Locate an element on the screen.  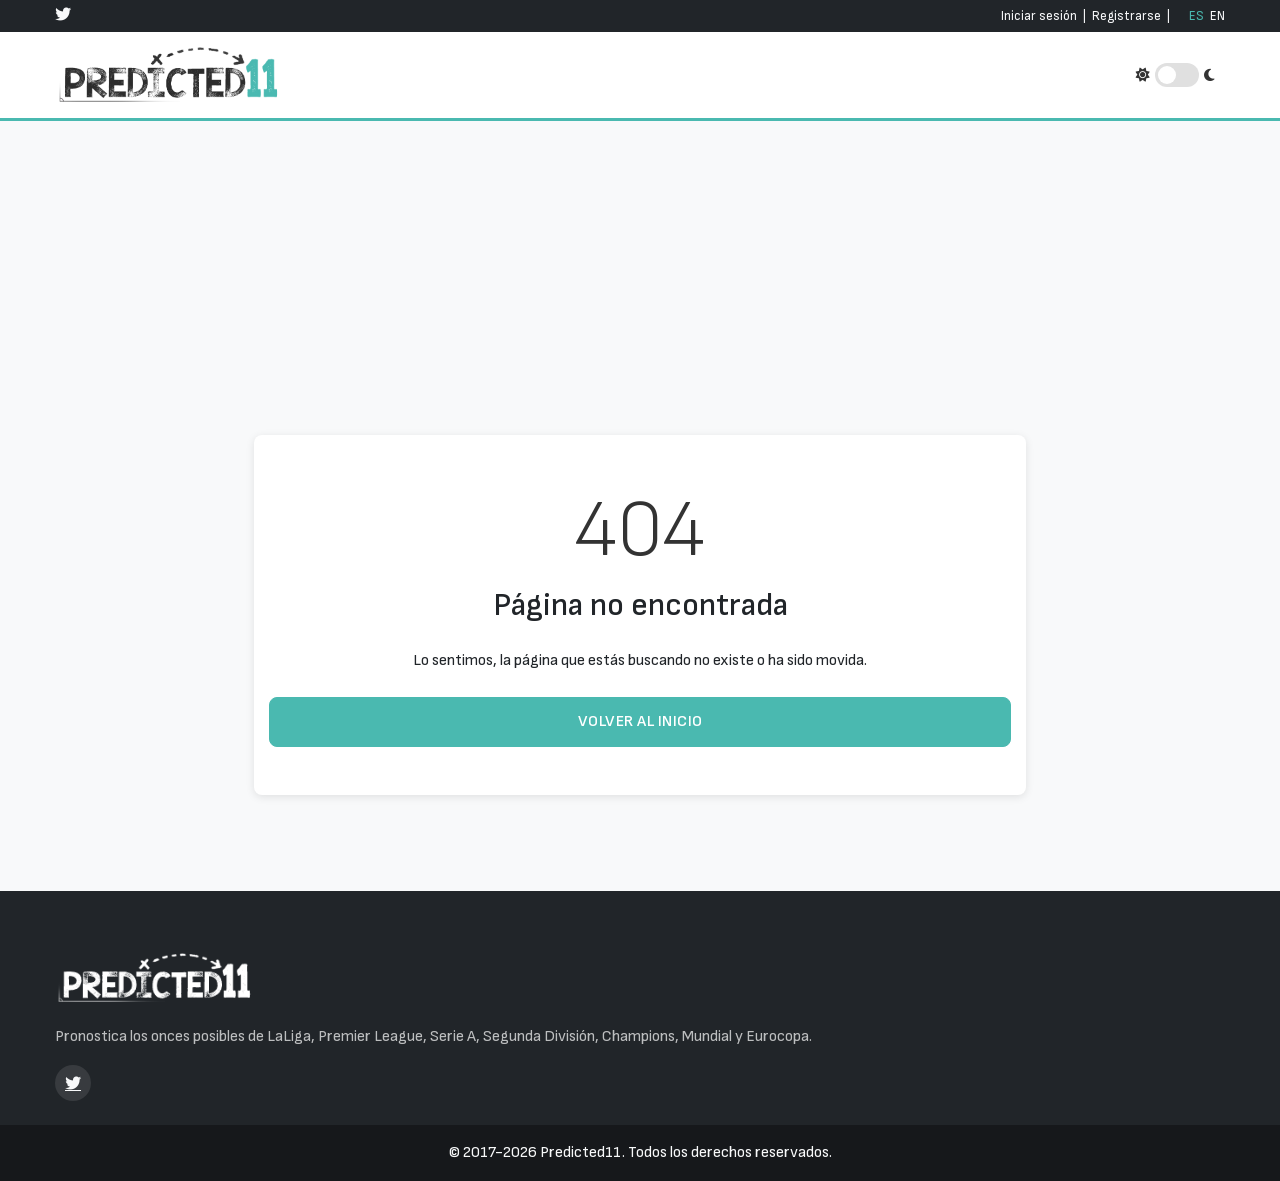
Registrarse is located at coordinates (1126, 16).